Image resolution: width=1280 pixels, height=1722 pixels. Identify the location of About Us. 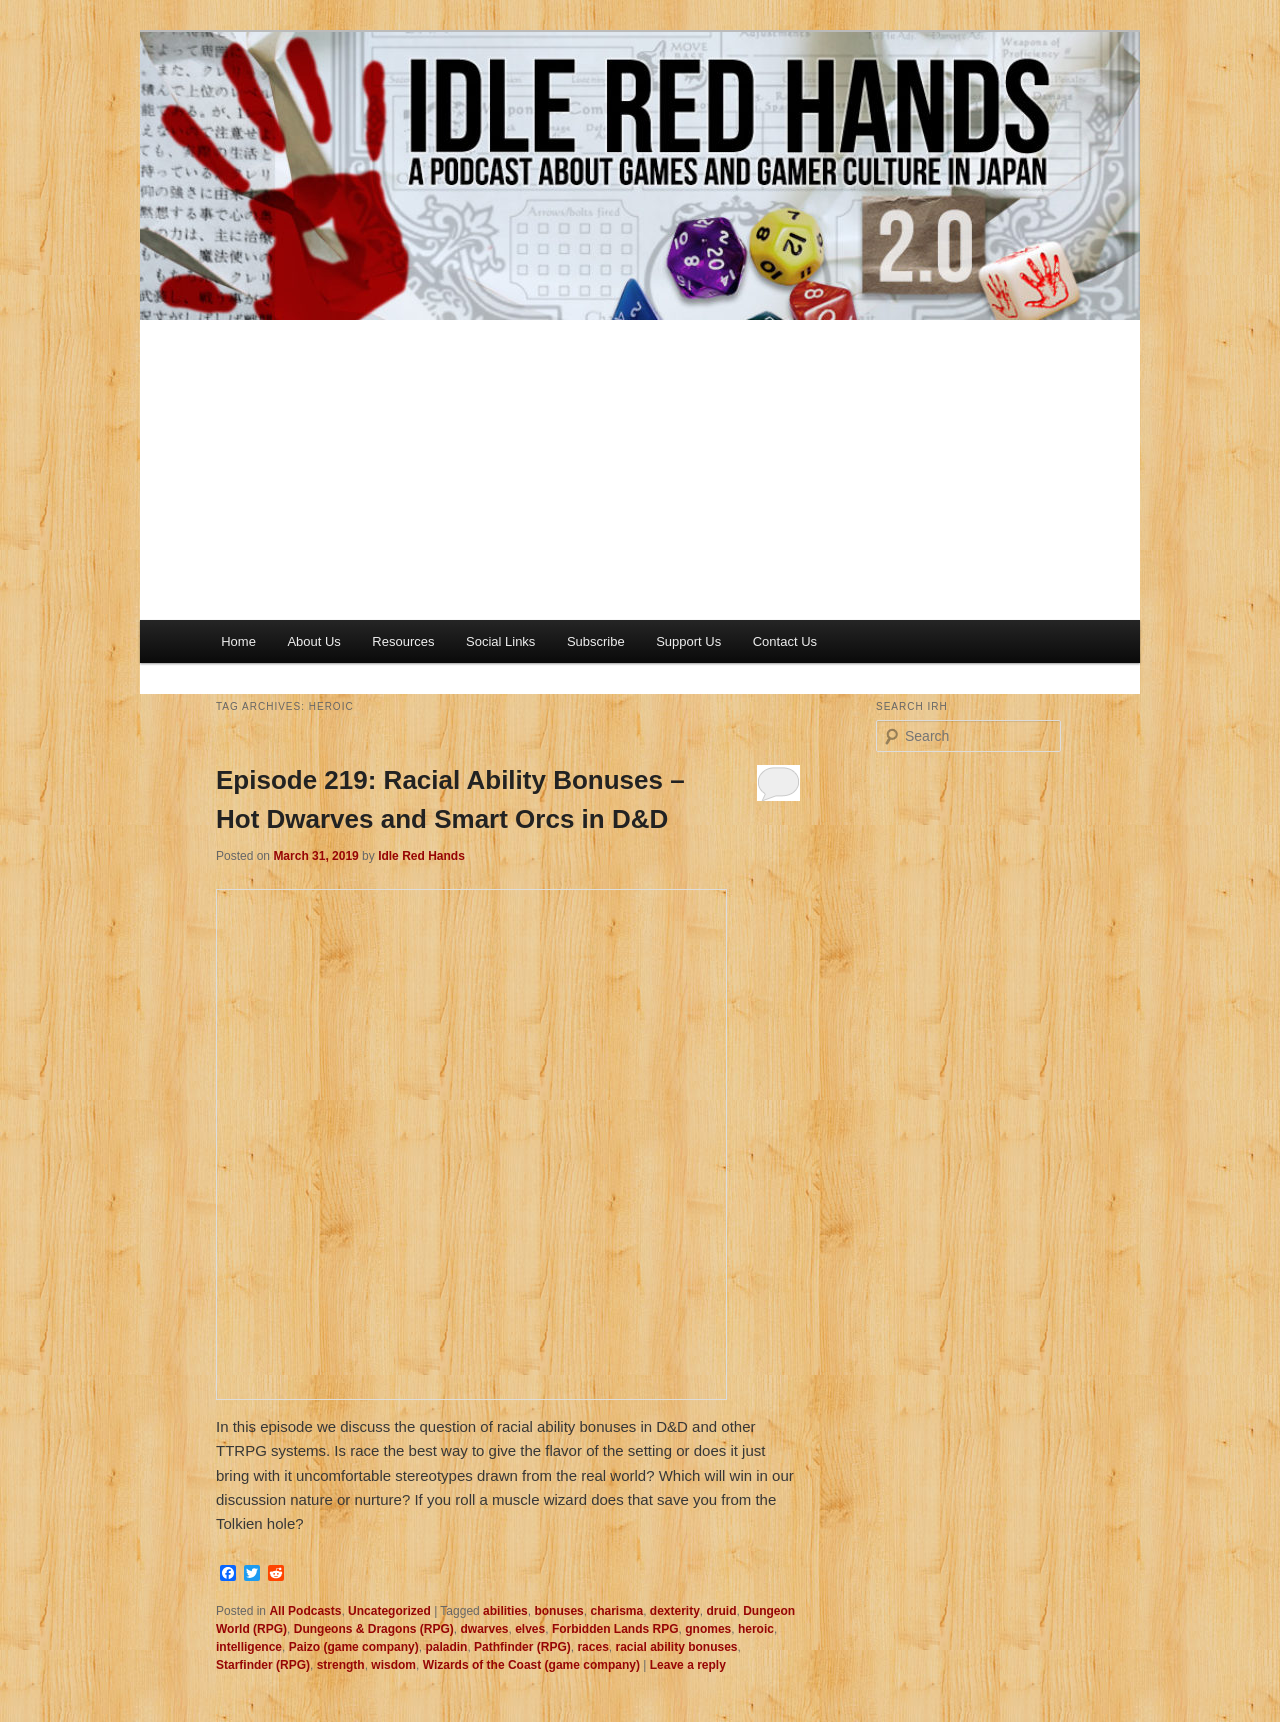
(313, 641).